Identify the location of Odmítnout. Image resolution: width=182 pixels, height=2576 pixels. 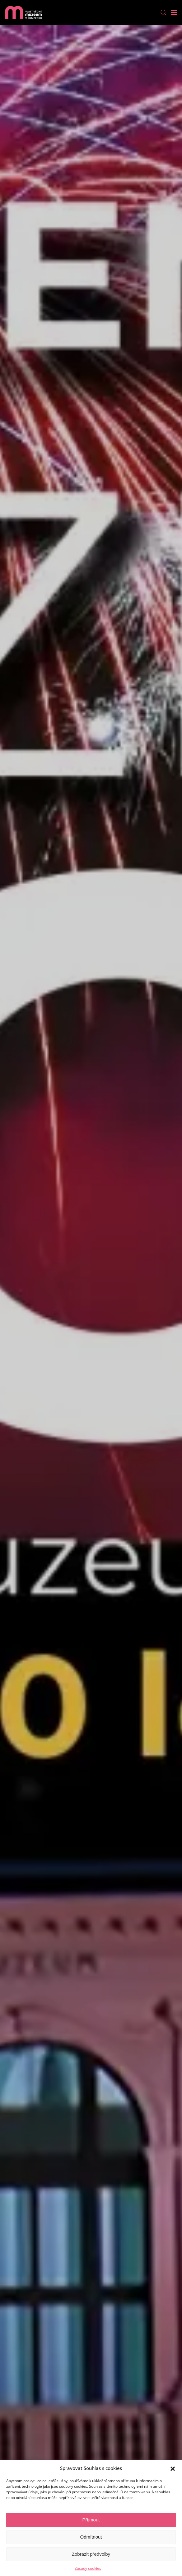
(91, 2537).